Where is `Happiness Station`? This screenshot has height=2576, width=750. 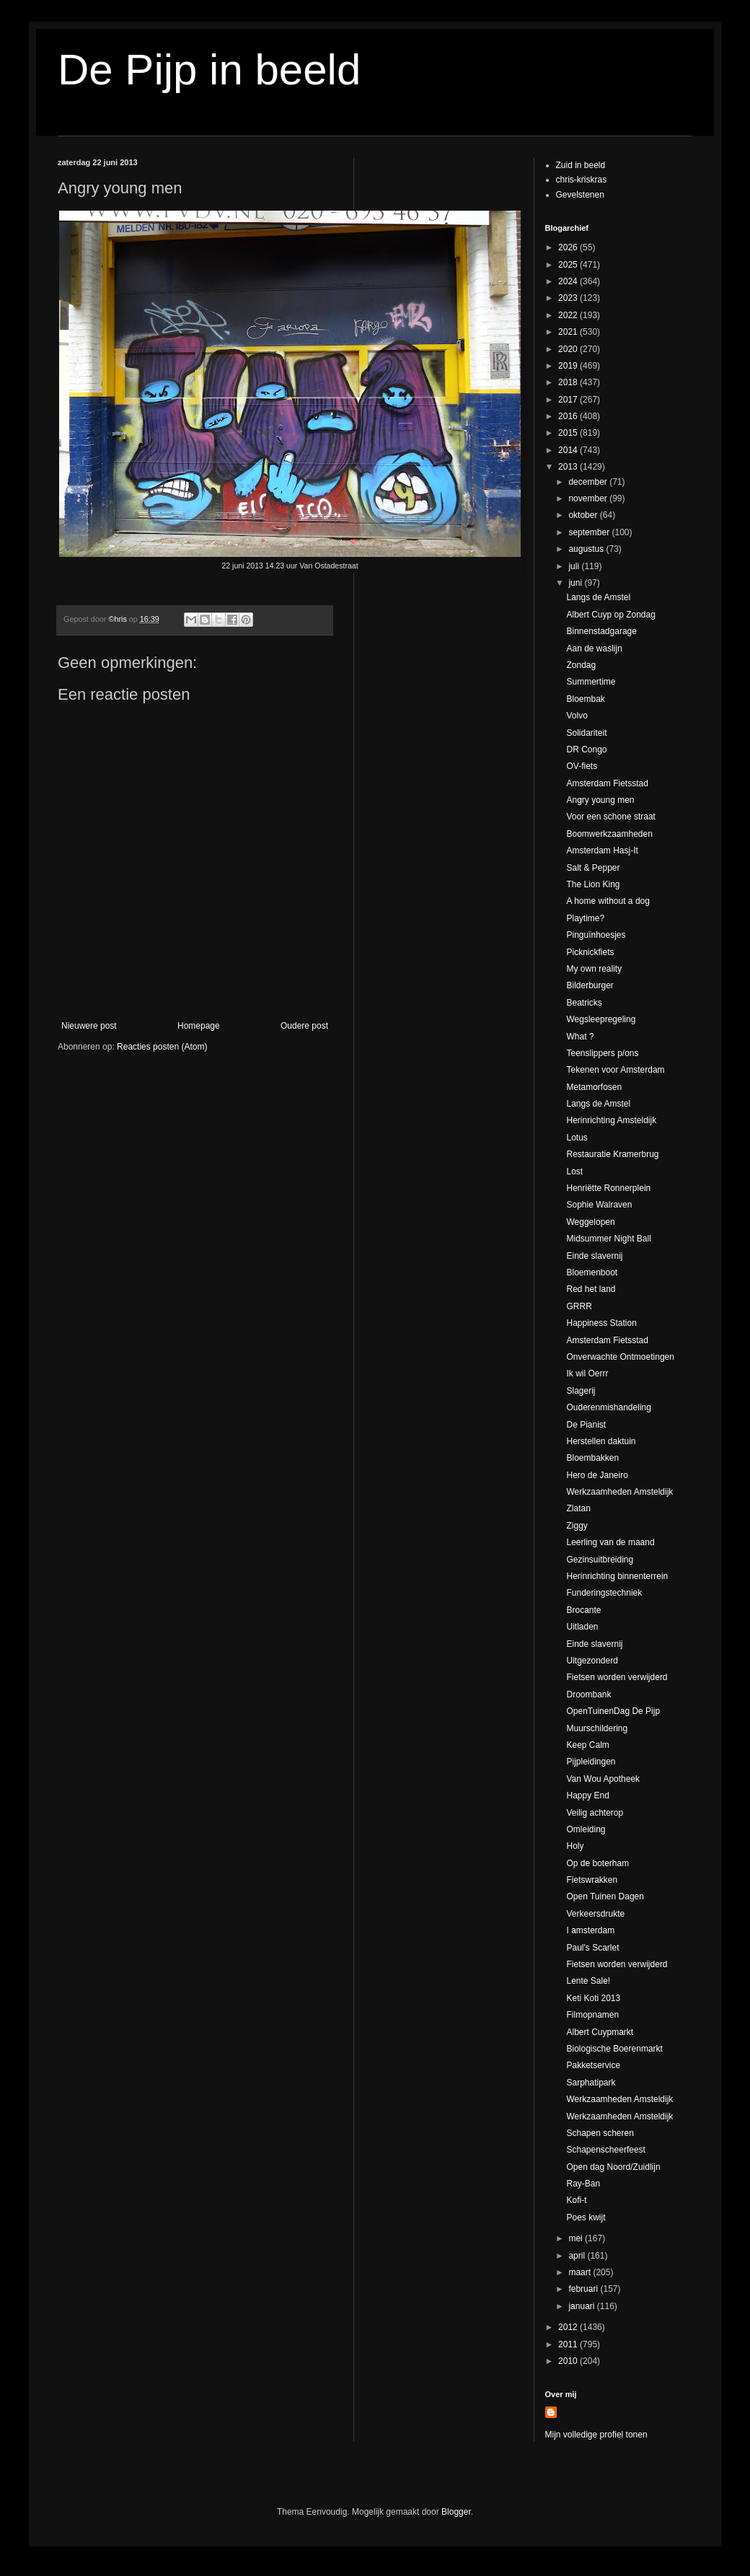 Happiness Station is located at coordinates (601, 1323).